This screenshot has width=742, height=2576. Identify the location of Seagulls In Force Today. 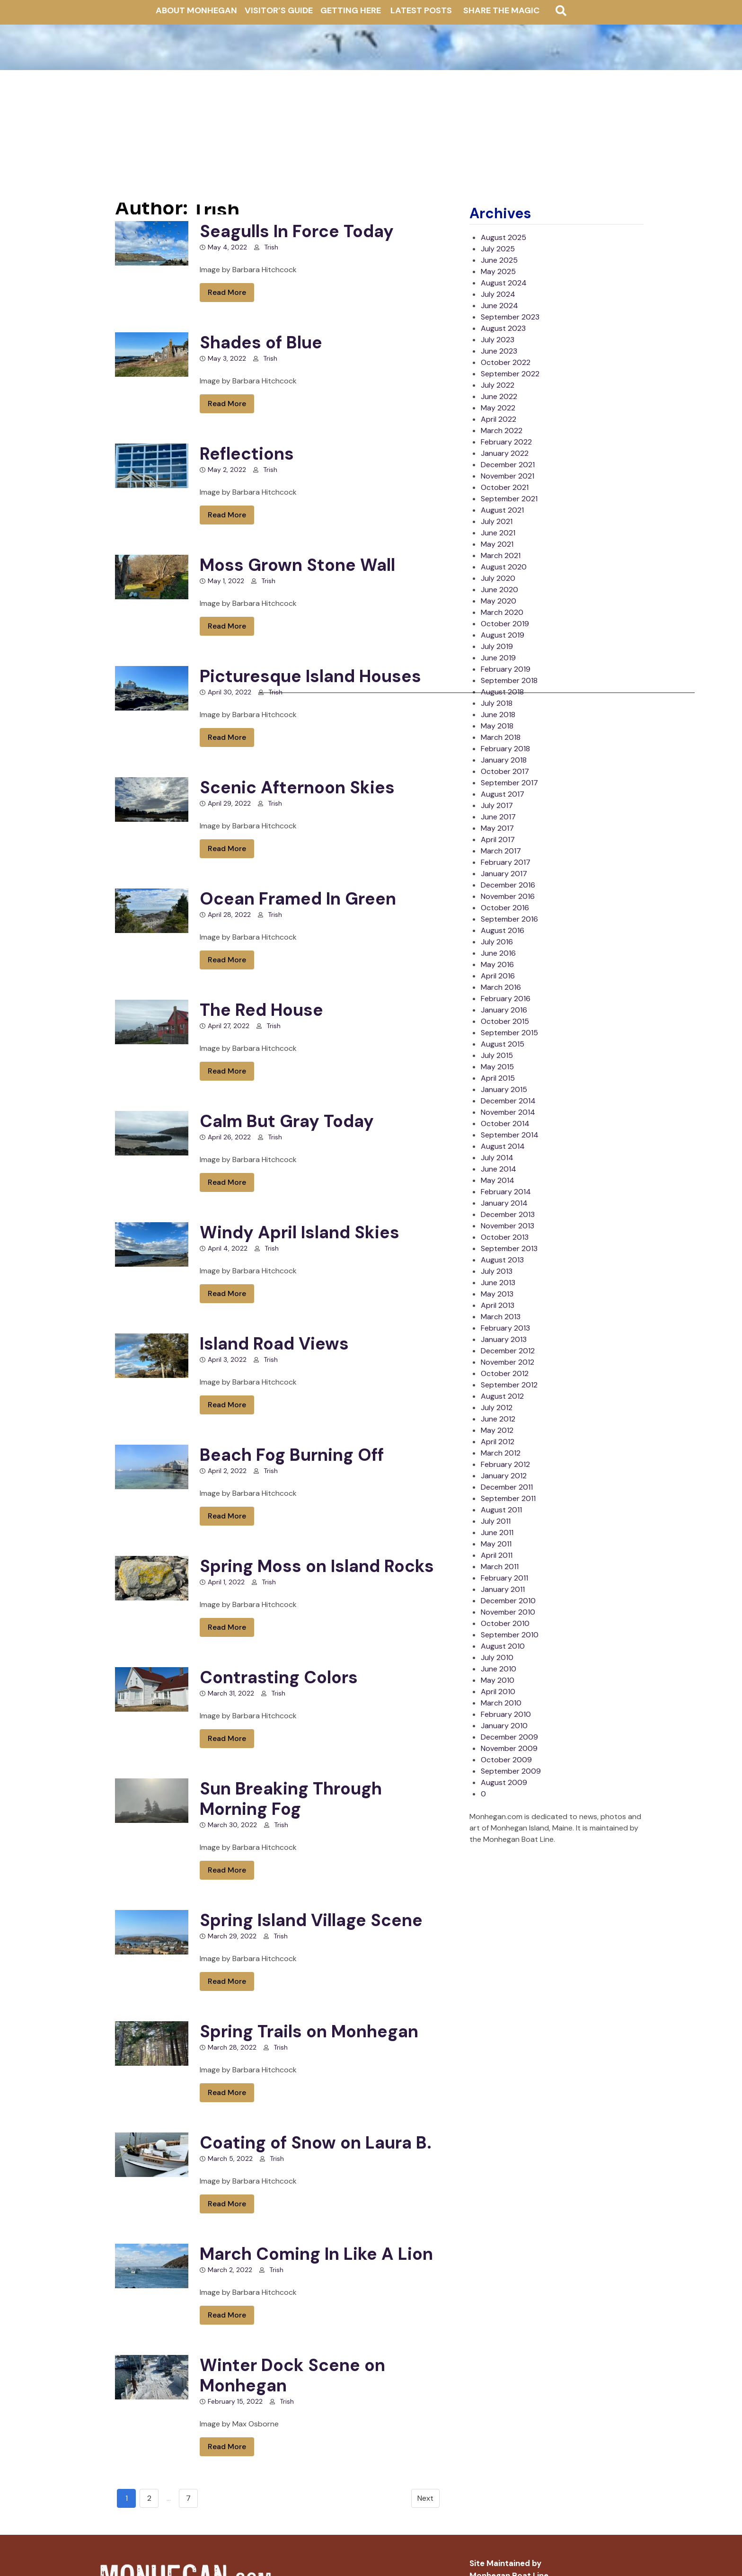
(297, 231).